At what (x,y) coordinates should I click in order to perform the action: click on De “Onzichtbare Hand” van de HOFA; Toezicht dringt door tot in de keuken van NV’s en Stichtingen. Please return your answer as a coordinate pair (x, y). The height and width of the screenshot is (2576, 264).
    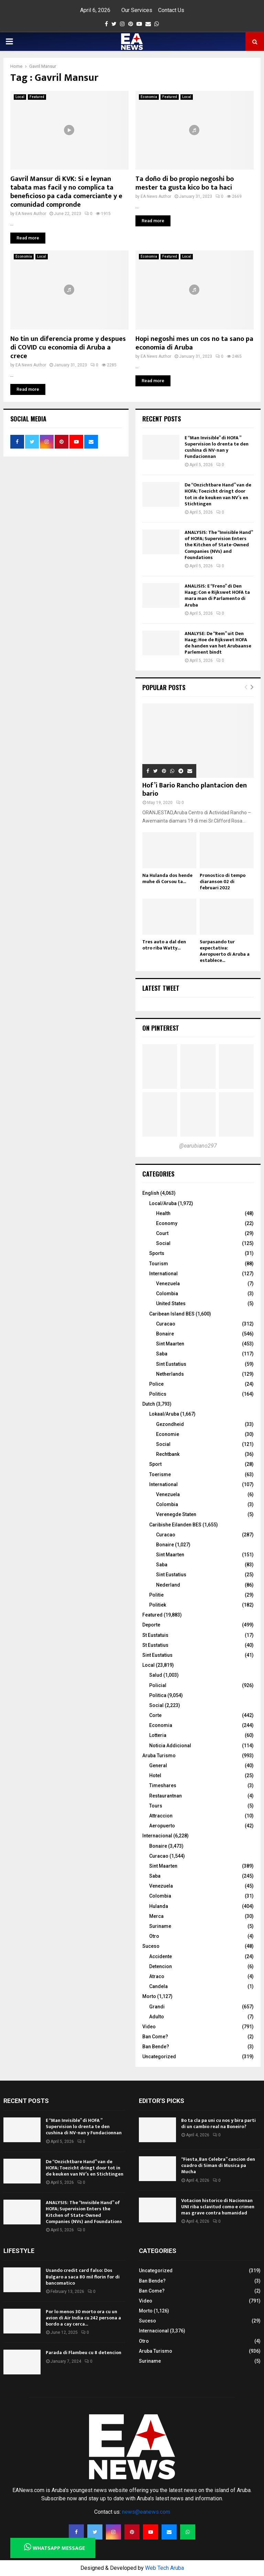
    Looking at the image, I should click on (218, 494).